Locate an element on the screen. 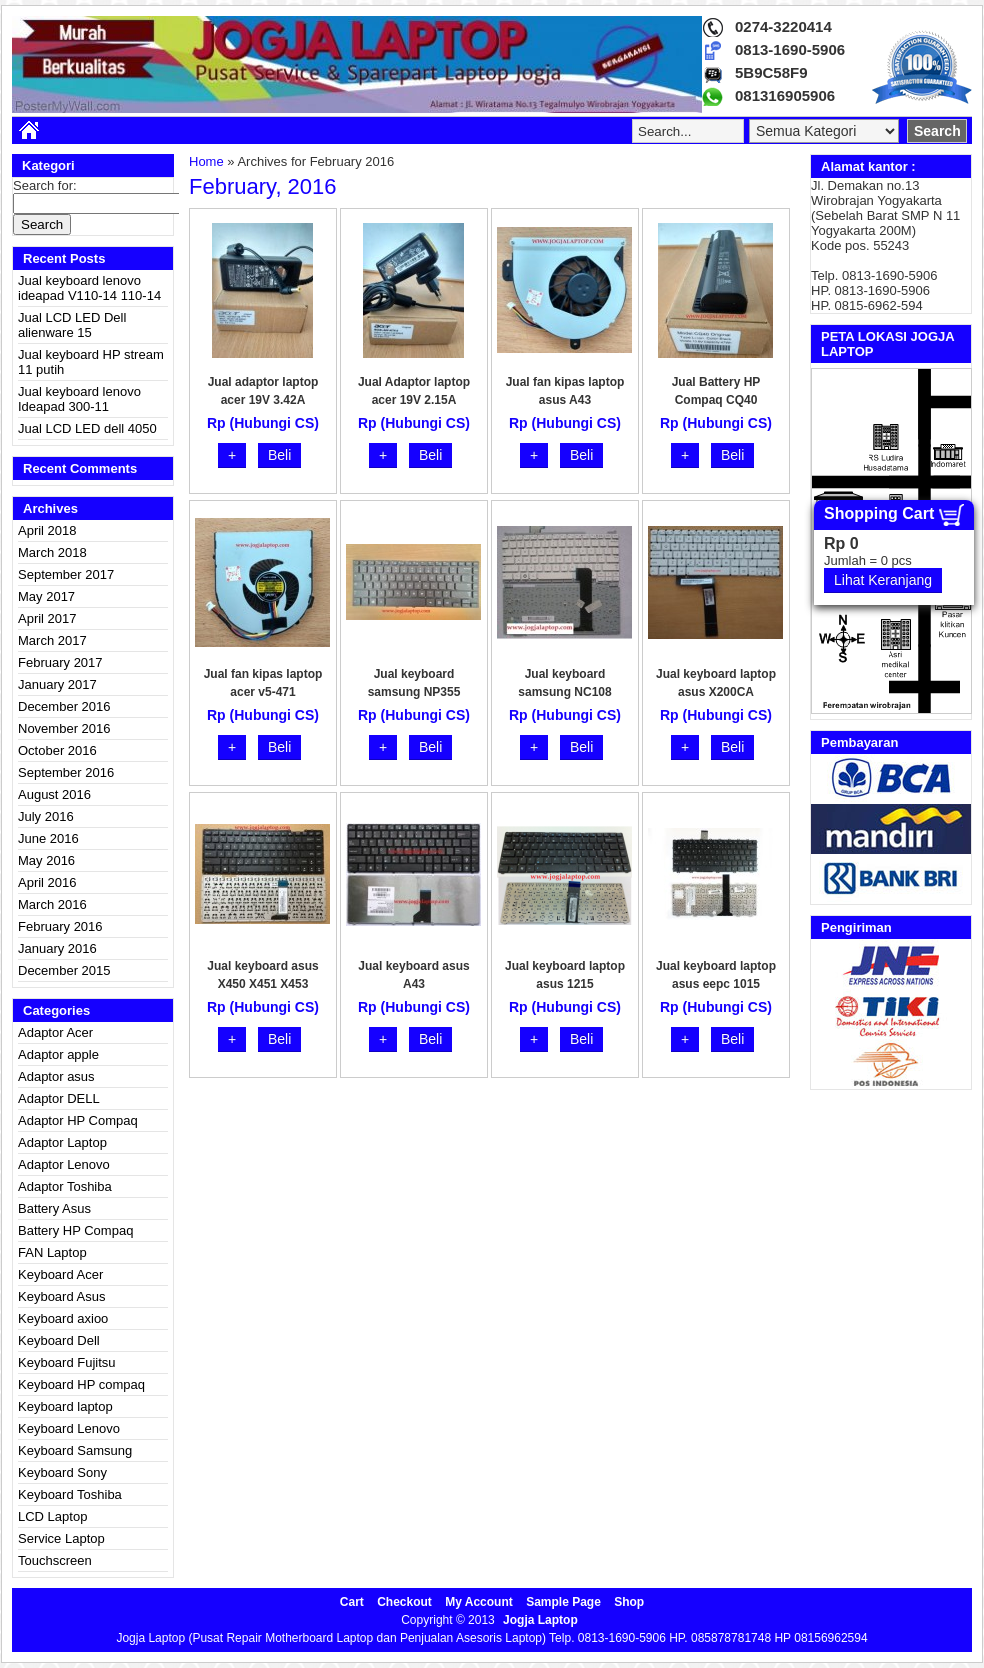  Keyboard Acer is located at coordinates (60, 1274).